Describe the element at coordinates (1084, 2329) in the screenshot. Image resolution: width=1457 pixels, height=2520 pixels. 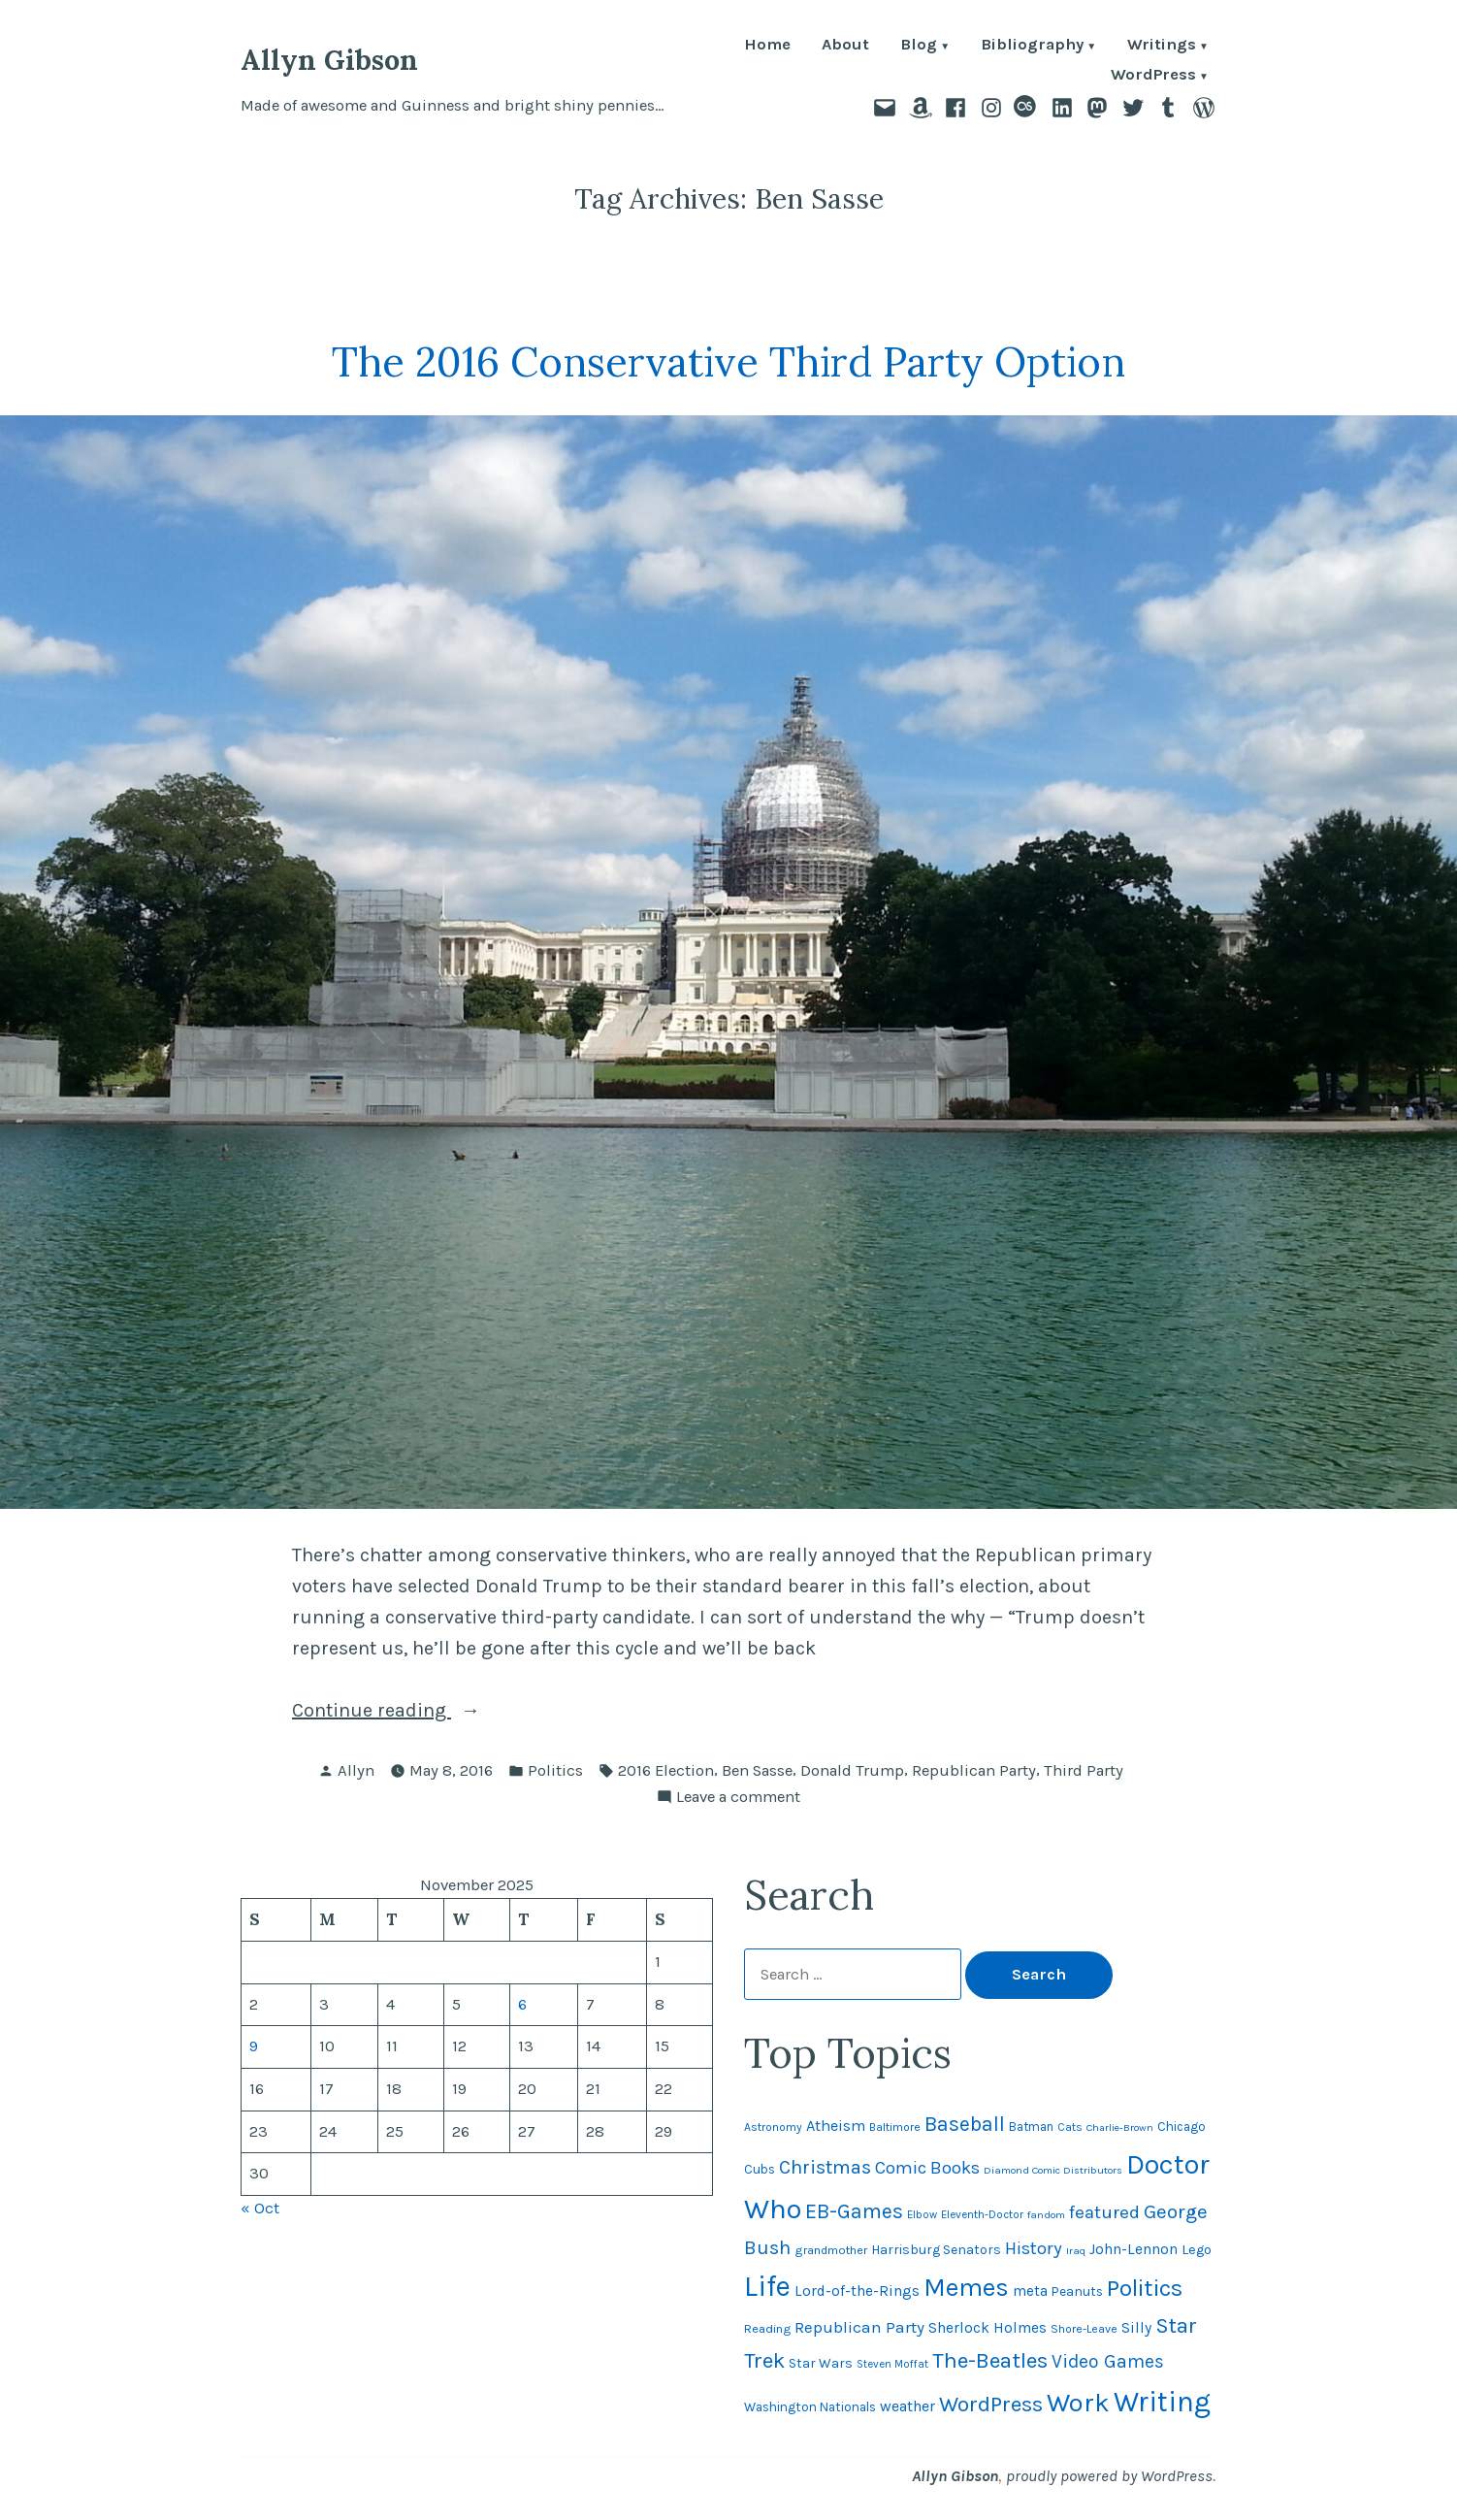
I see `Shore-Leave [Shore-Leave (46 items)]` at that location.